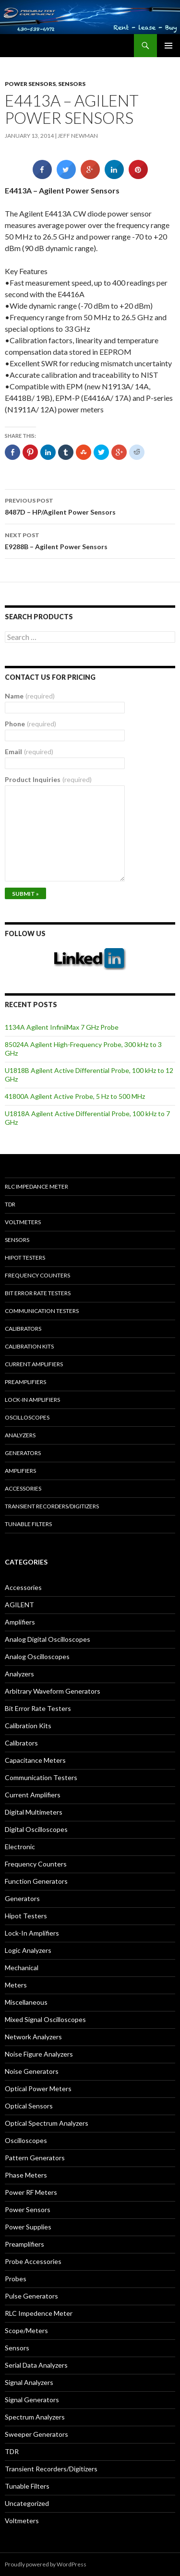  What do you see at coordinates (31, 2296) in the screenshot?
I see `Pulse Generators` at bounding box center [31, 2296].